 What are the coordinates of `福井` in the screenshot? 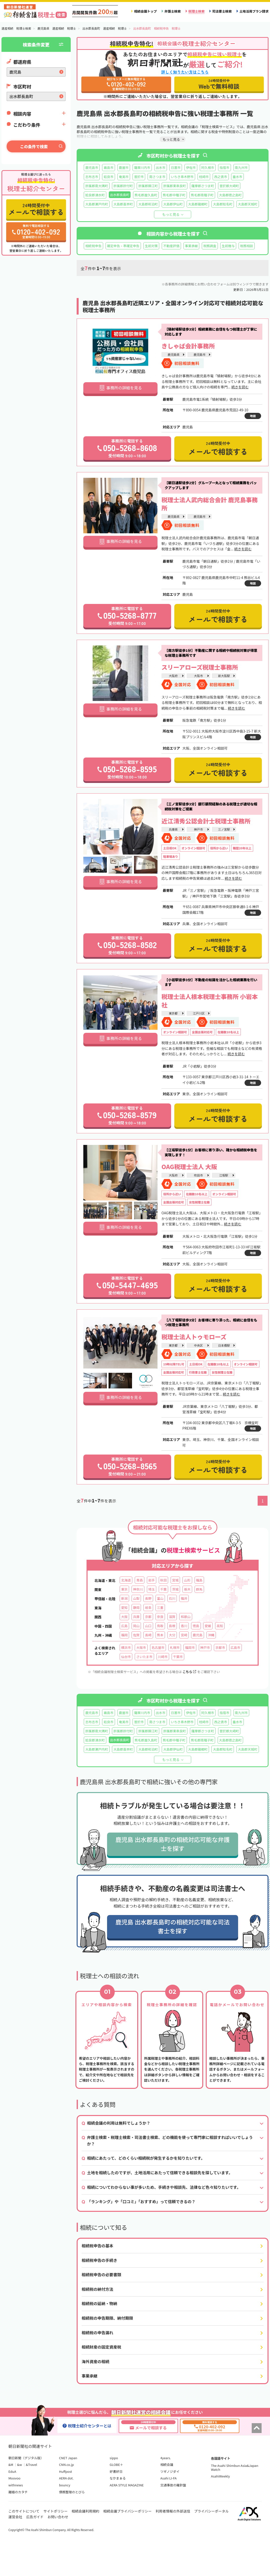 It's located at (184, 1598).